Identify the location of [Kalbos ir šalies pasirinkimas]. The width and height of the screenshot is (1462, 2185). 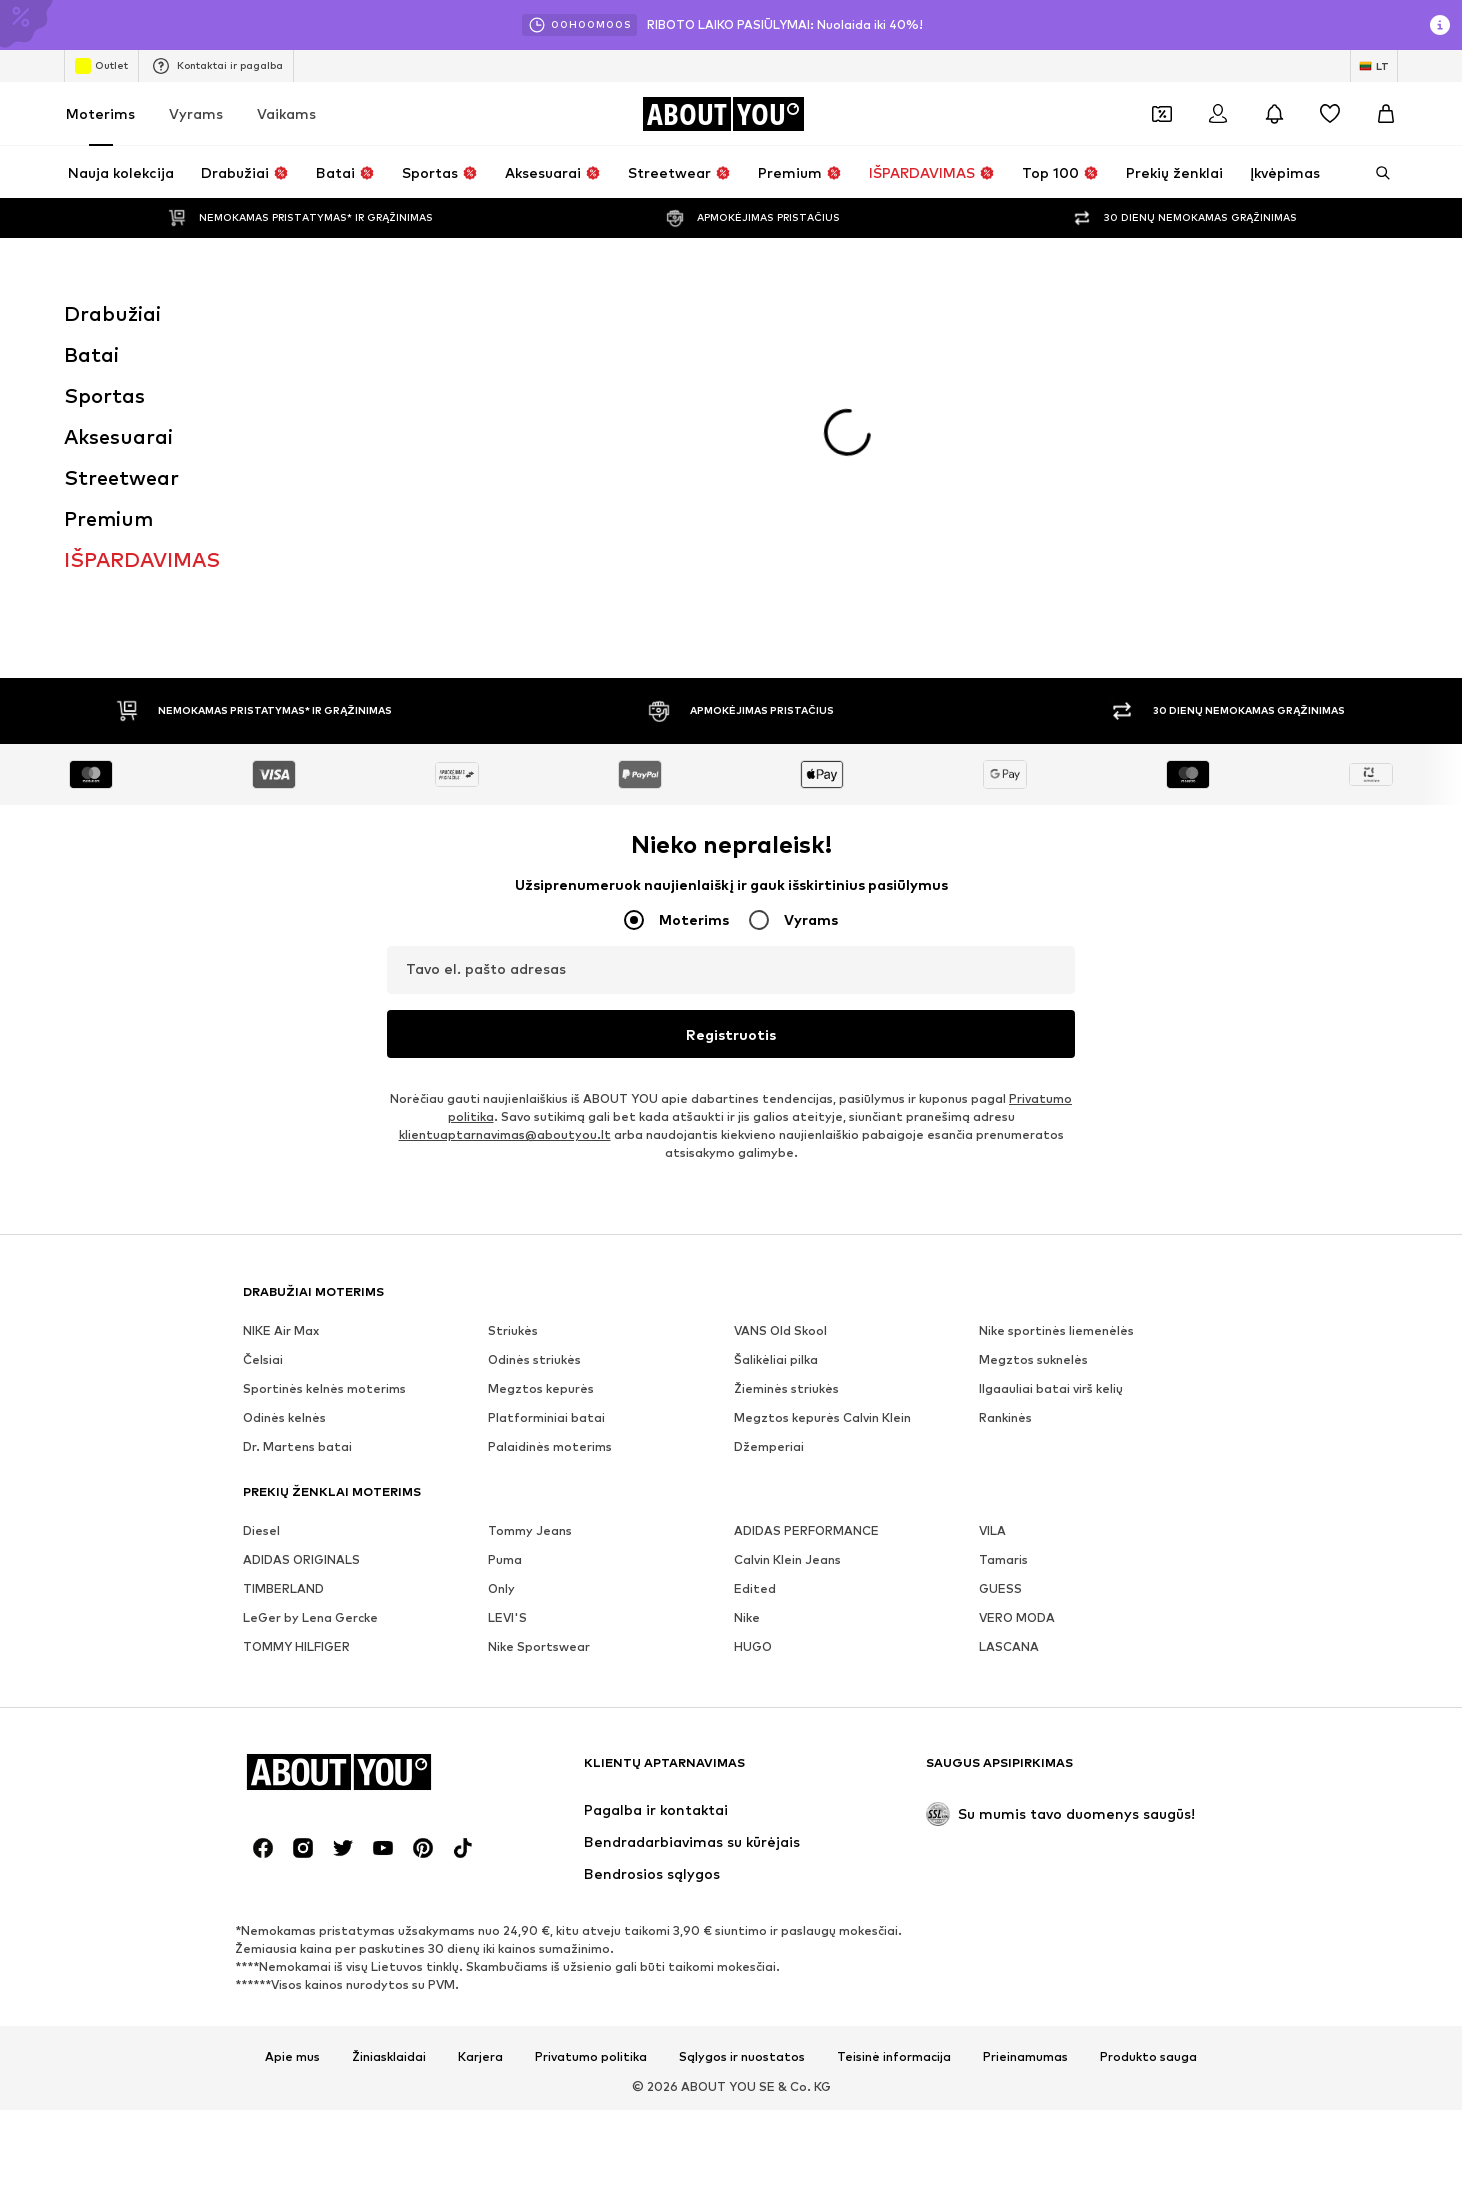
(1374, 66).